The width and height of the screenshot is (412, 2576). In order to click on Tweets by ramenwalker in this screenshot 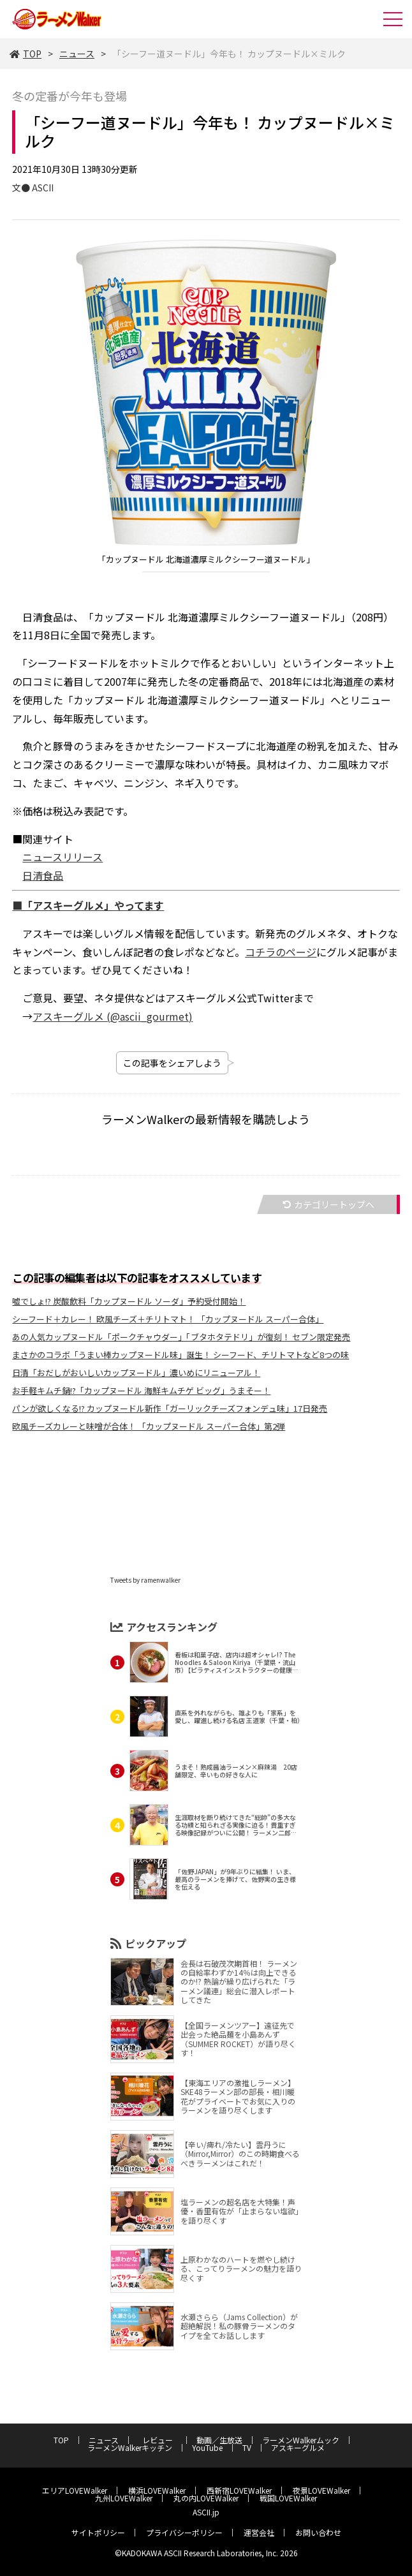, I will do `click(145, 1580)`.